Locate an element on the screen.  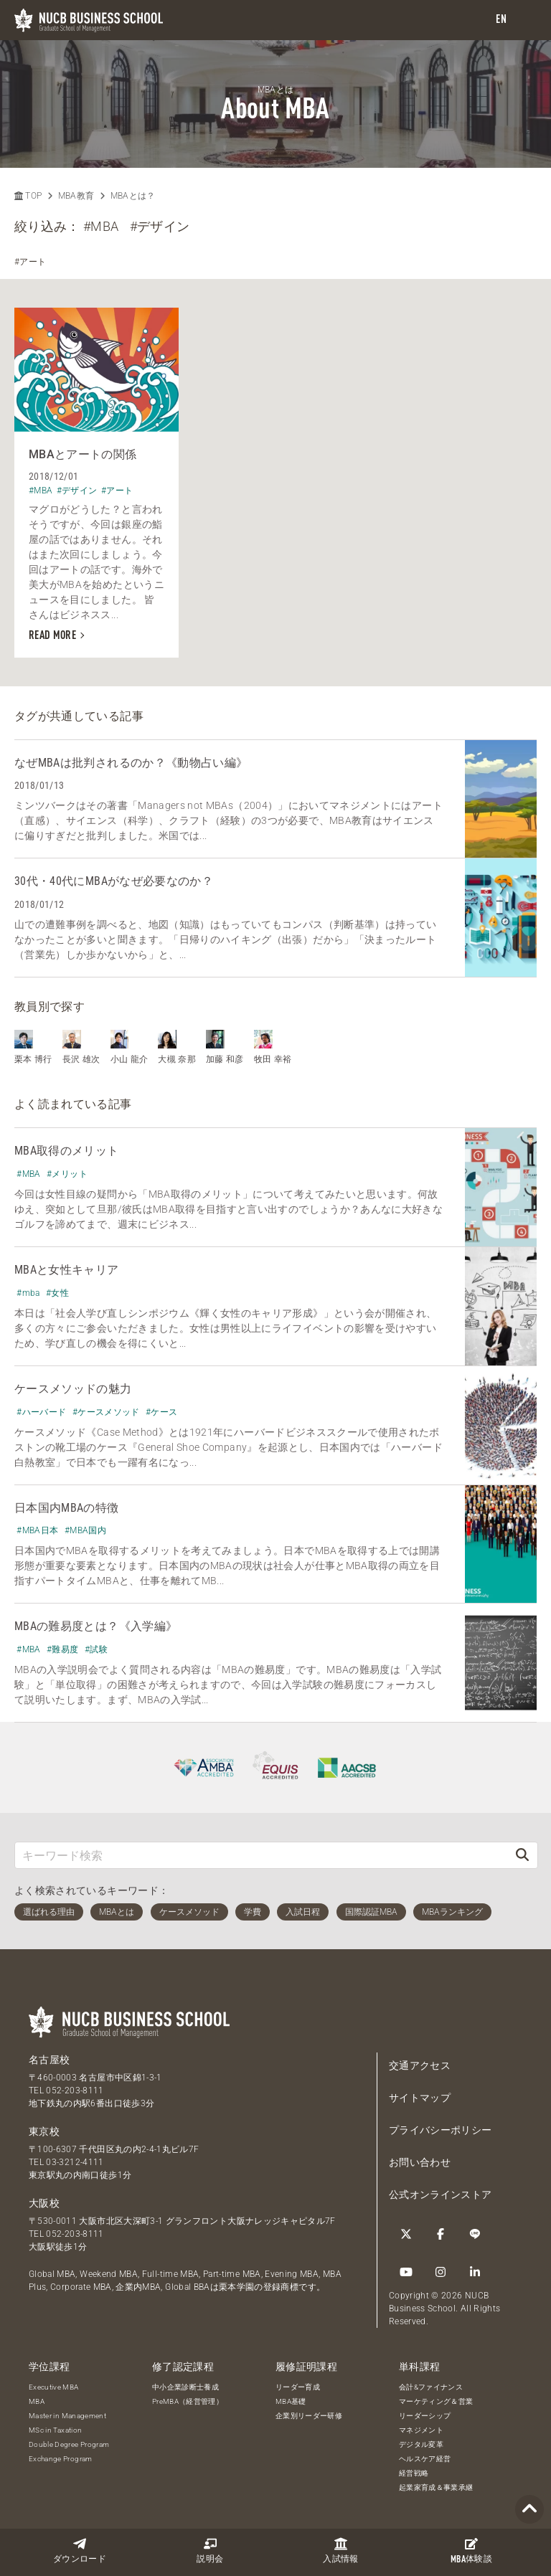
[Page TOP] is located at coordinates (529, 2509).